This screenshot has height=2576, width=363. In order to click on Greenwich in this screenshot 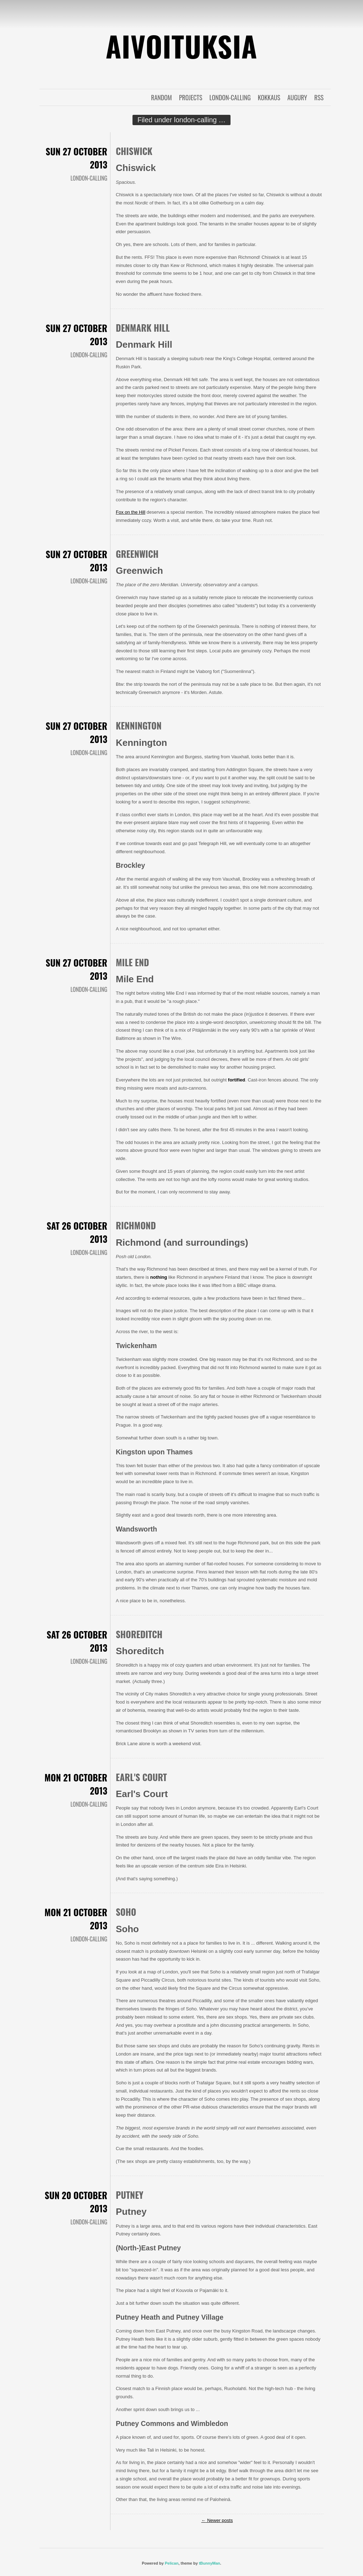, I will do `click(137, 553)`.